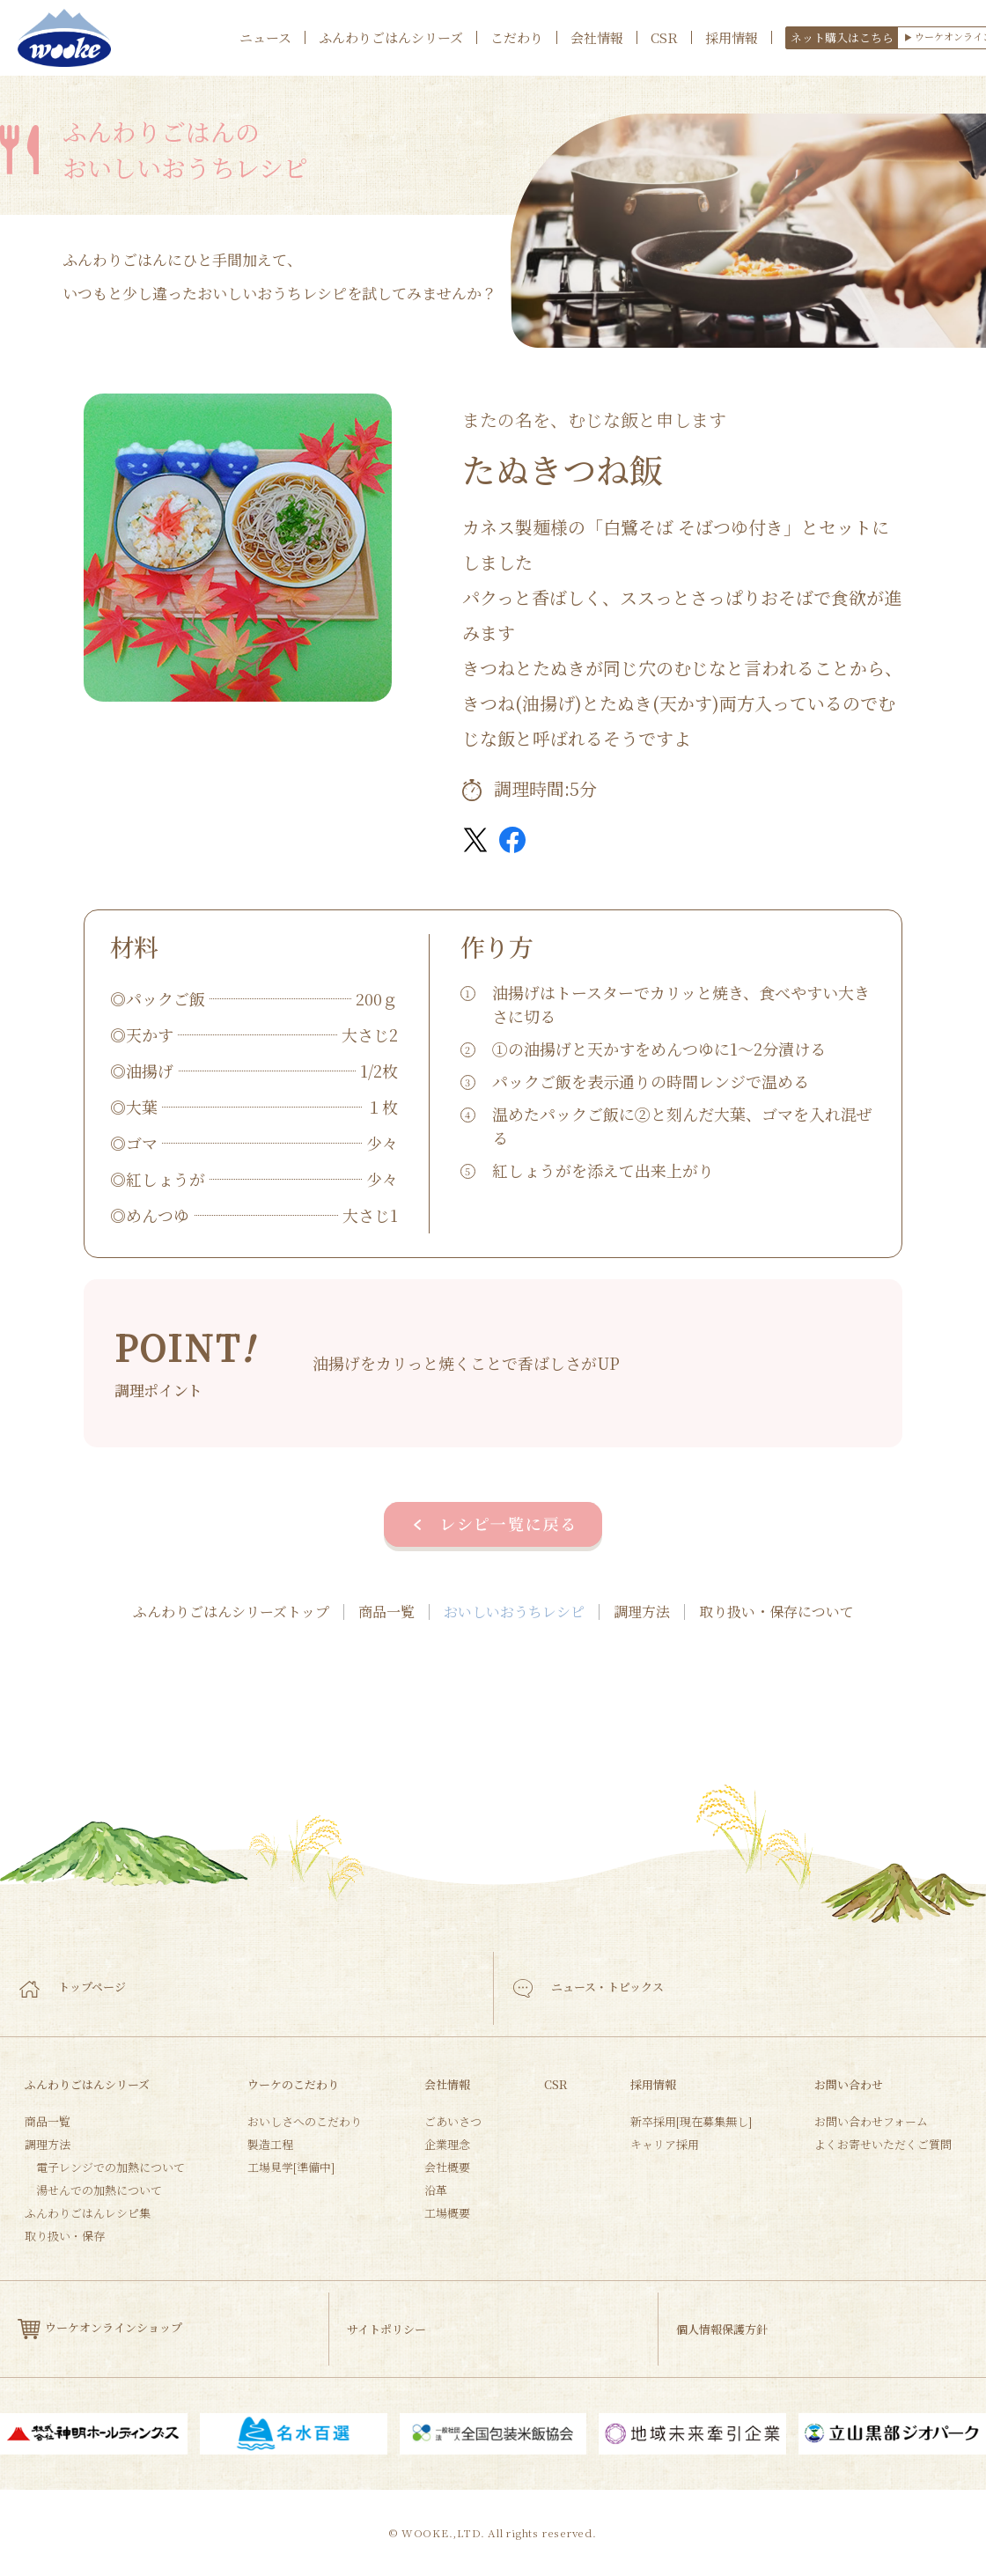 The height and width of the screenshot is (2576, 986). Describe the element at coordinates (588, 1988) in the screenshot. I see `ニュース・トピックス` at that location.